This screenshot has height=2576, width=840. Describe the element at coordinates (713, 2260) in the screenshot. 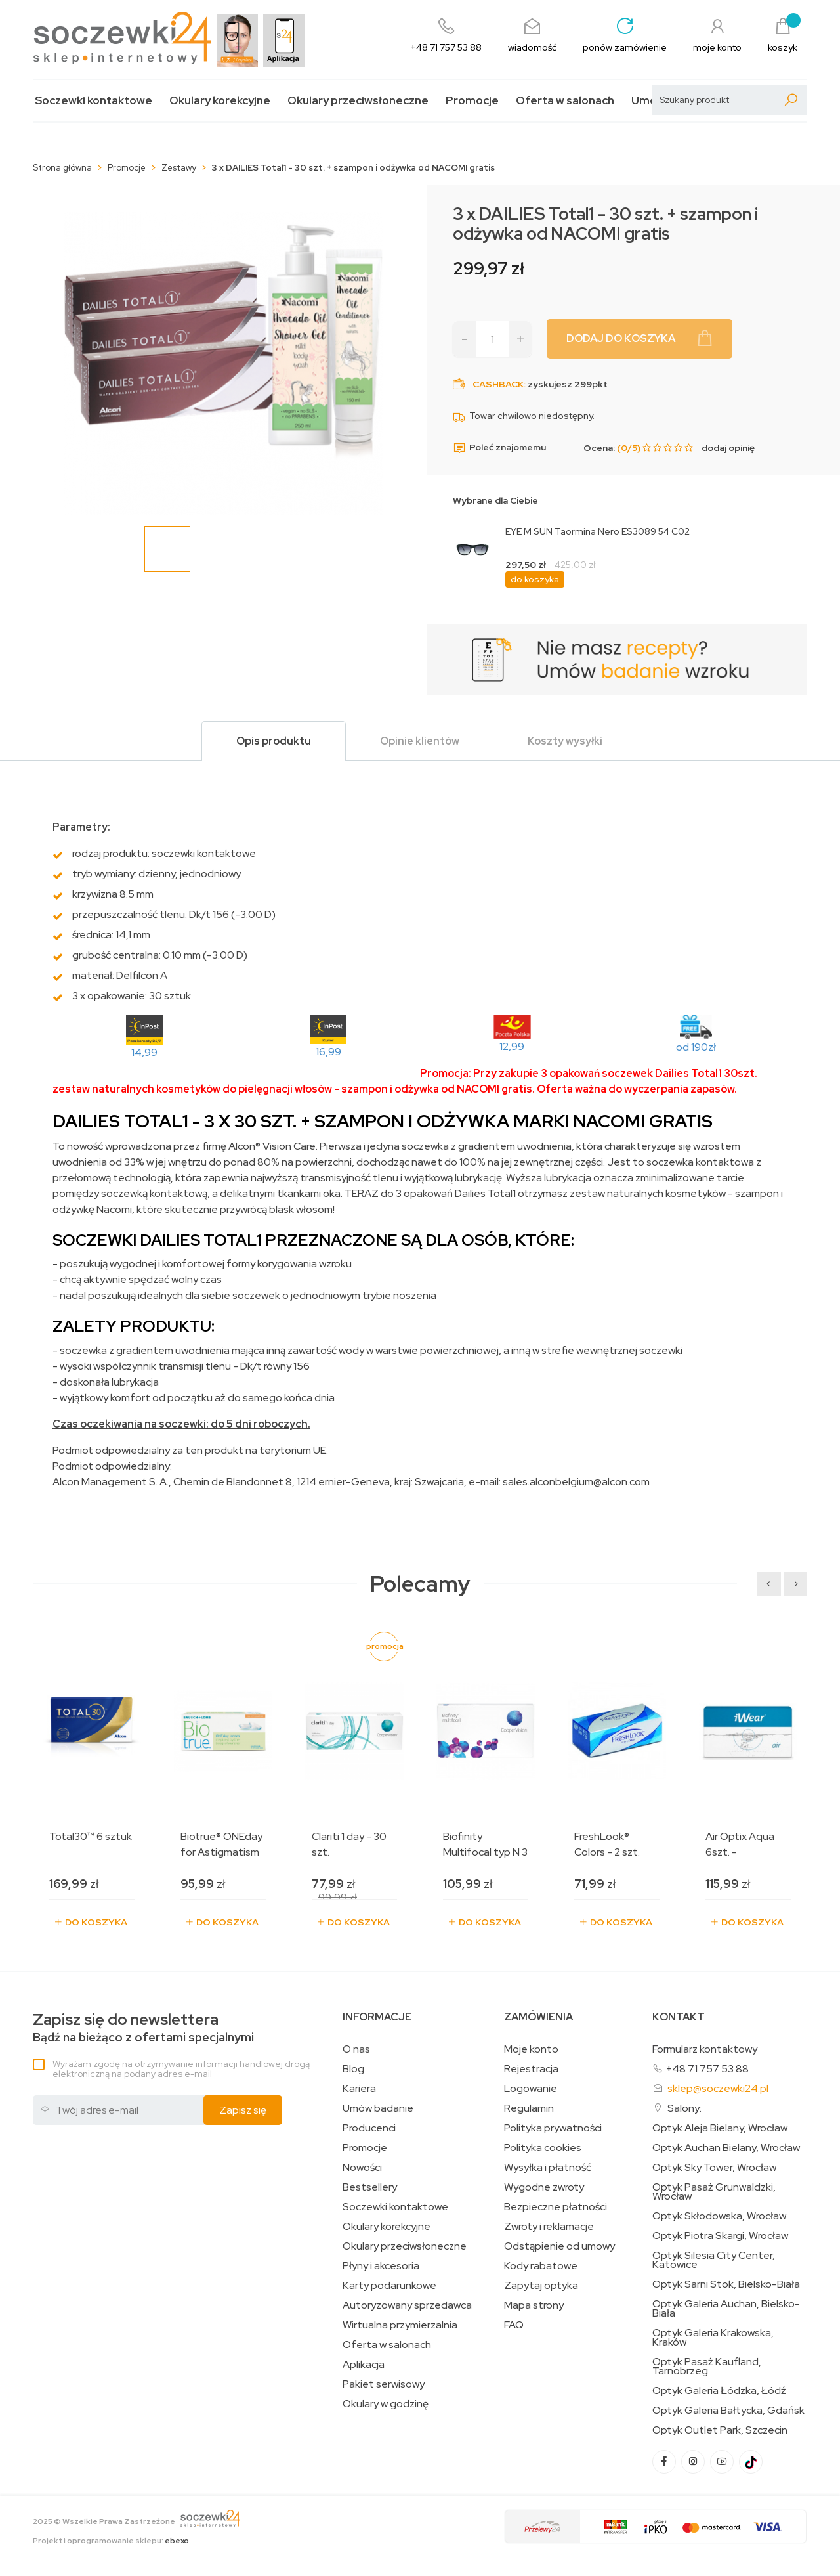

I see `Optyk Silesia City Center, Katowice` at that location.